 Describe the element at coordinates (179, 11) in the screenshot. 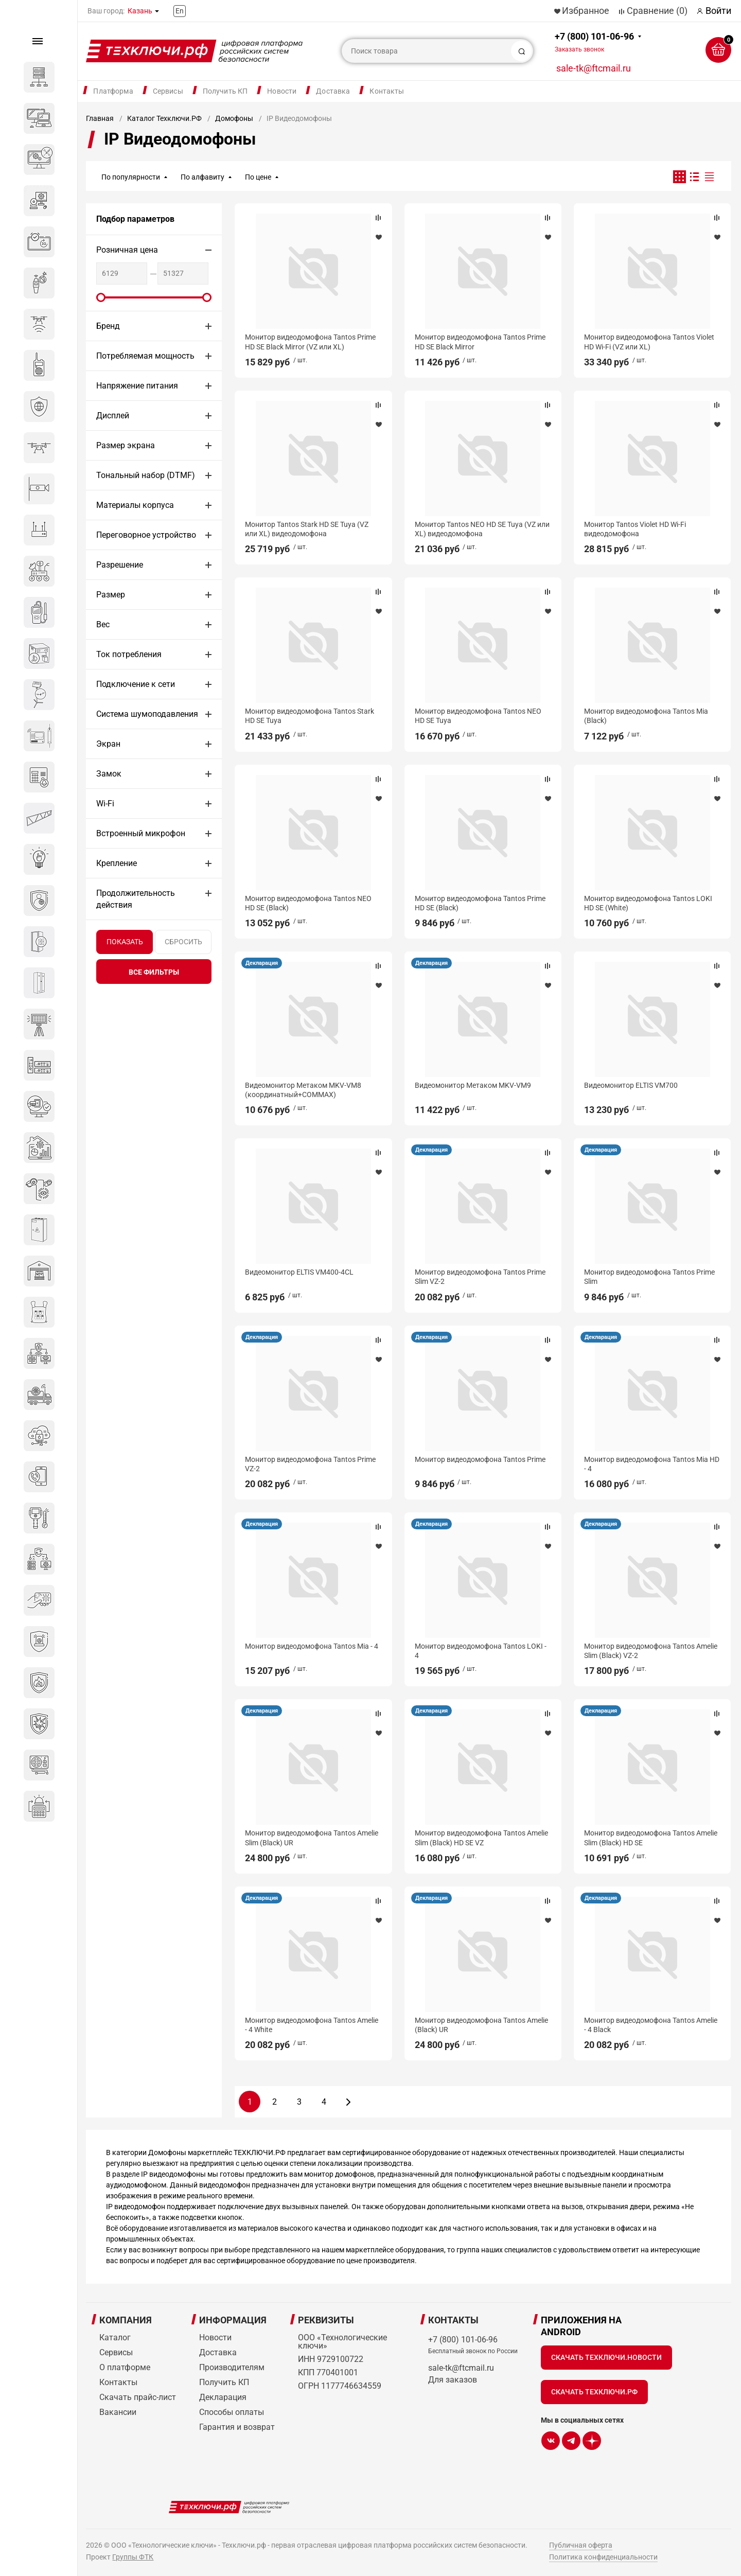

I see `En` at that location.